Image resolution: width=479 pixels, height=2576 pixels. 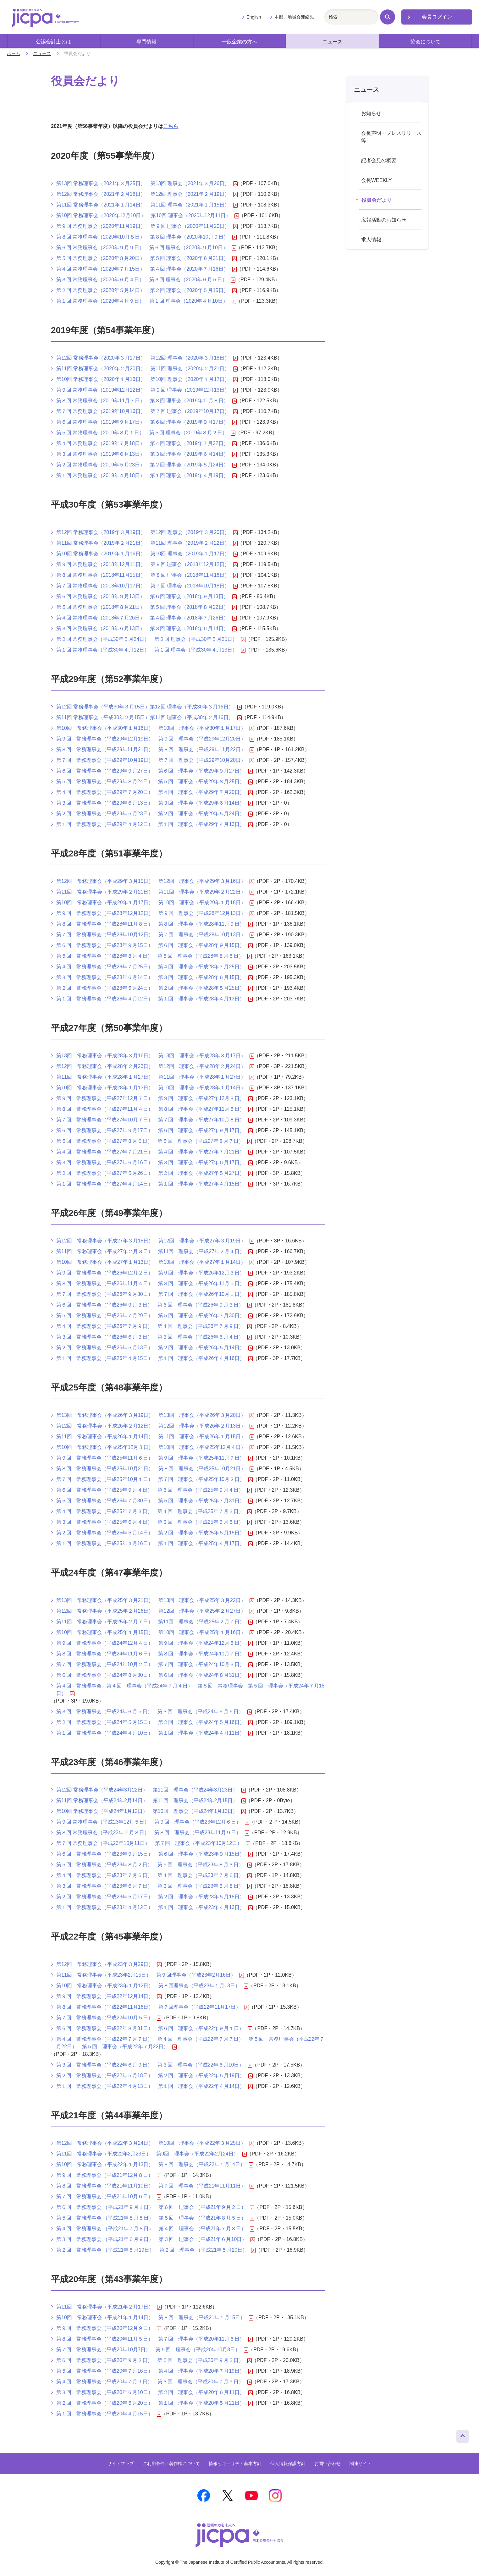 I want to click on 第５回 常務理事会（平成29年８月24日） 第５回 理事会（平成29年８月25日）, so click(x=154, y=781).